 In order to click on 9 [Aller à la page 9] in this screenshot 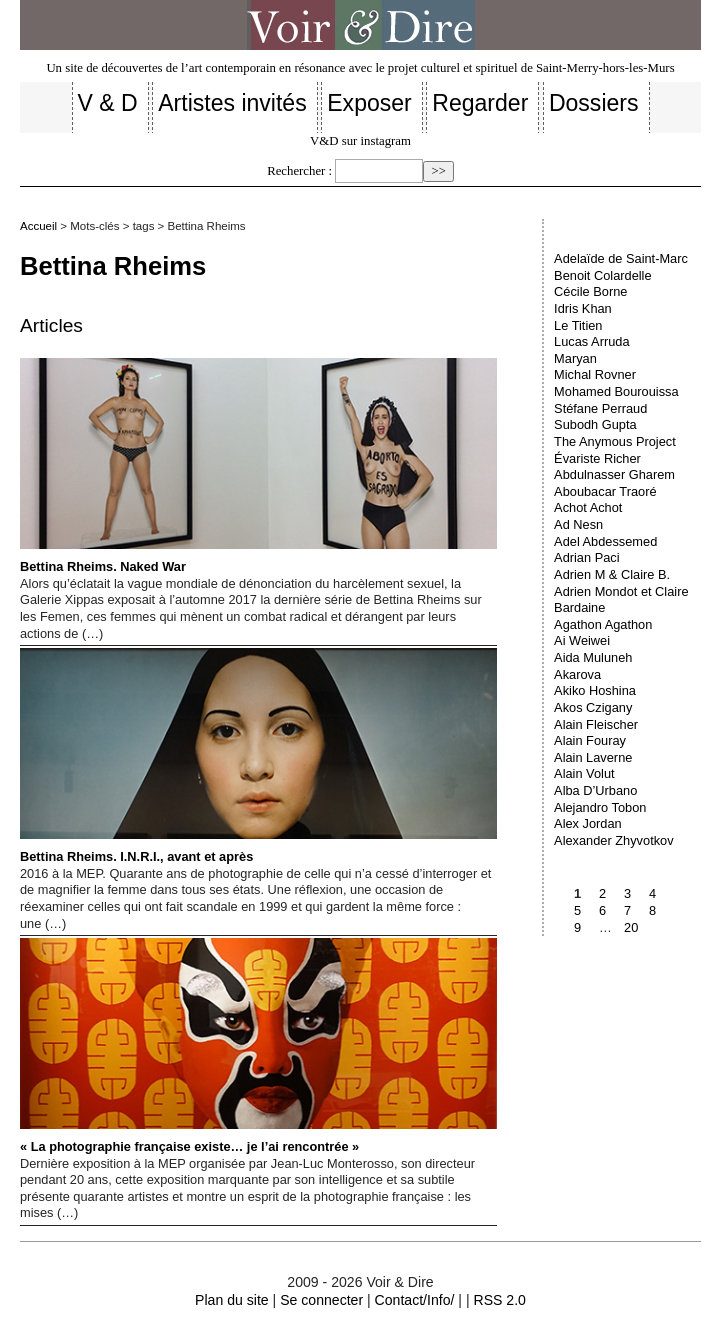, I will do `click(577, 927)`.